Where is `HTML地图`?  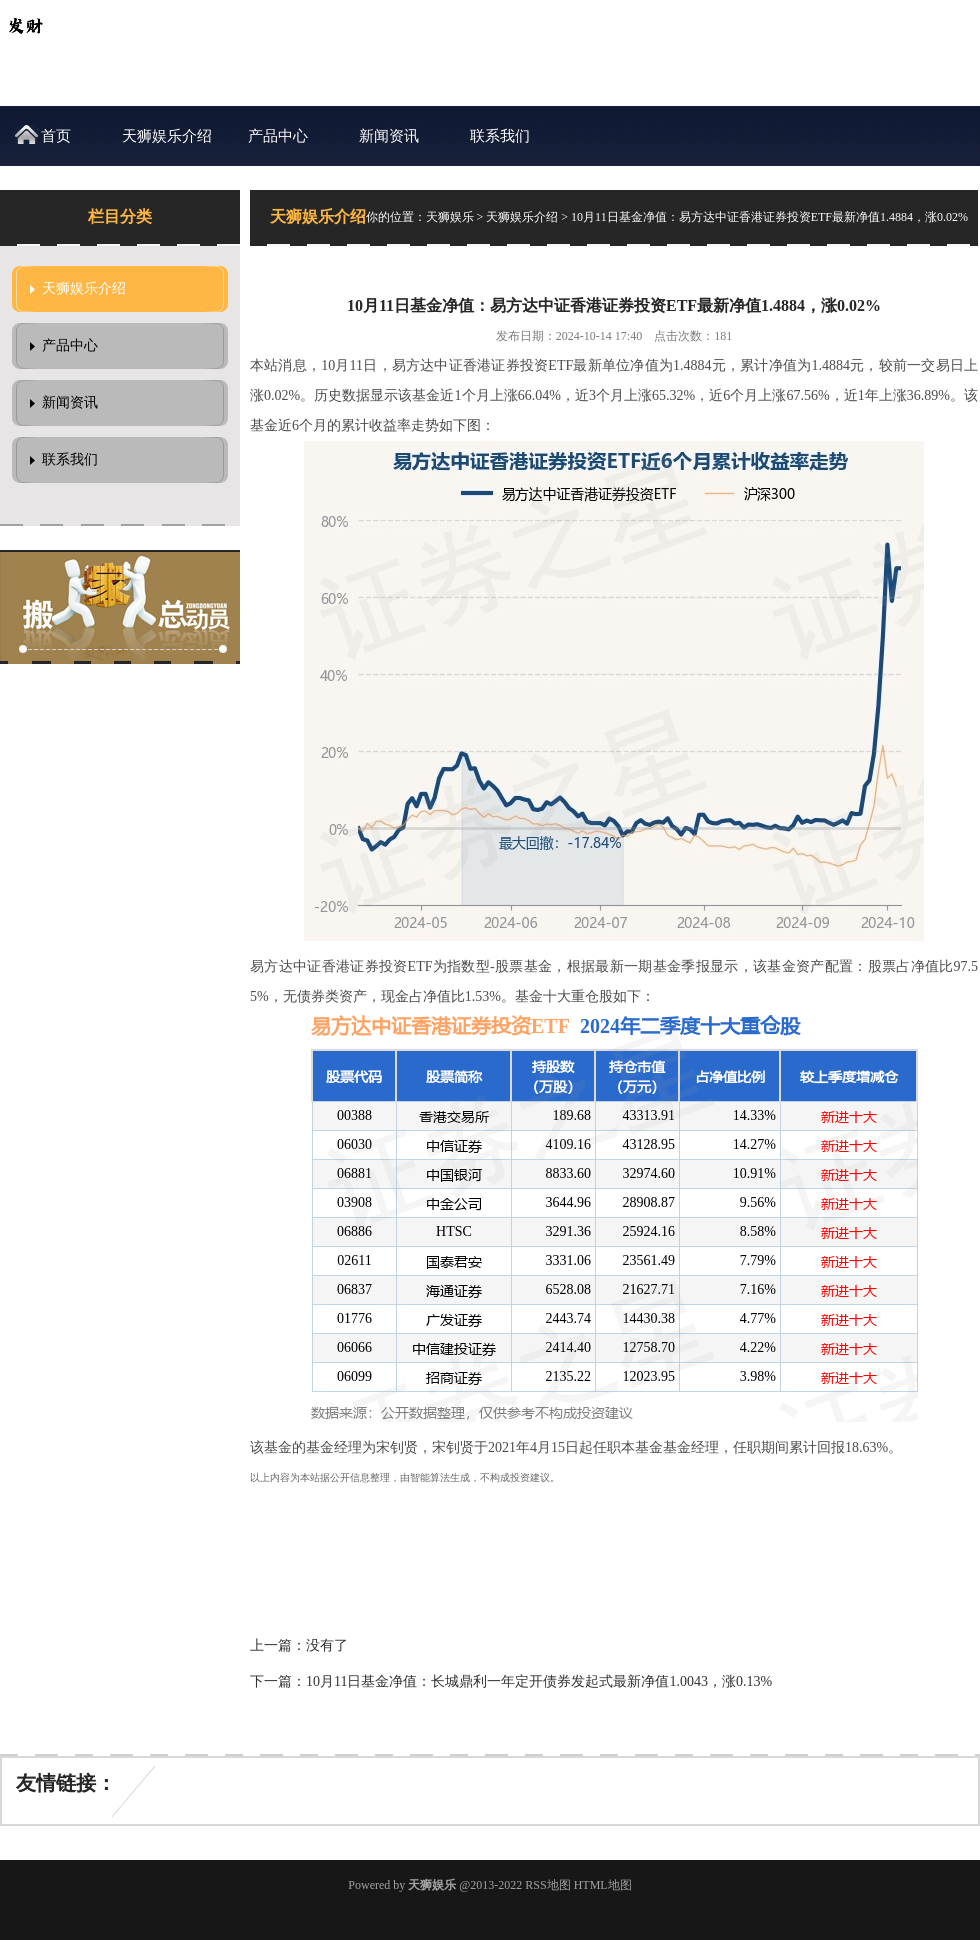 HTML地图 is located at coordinates (603, 1885).